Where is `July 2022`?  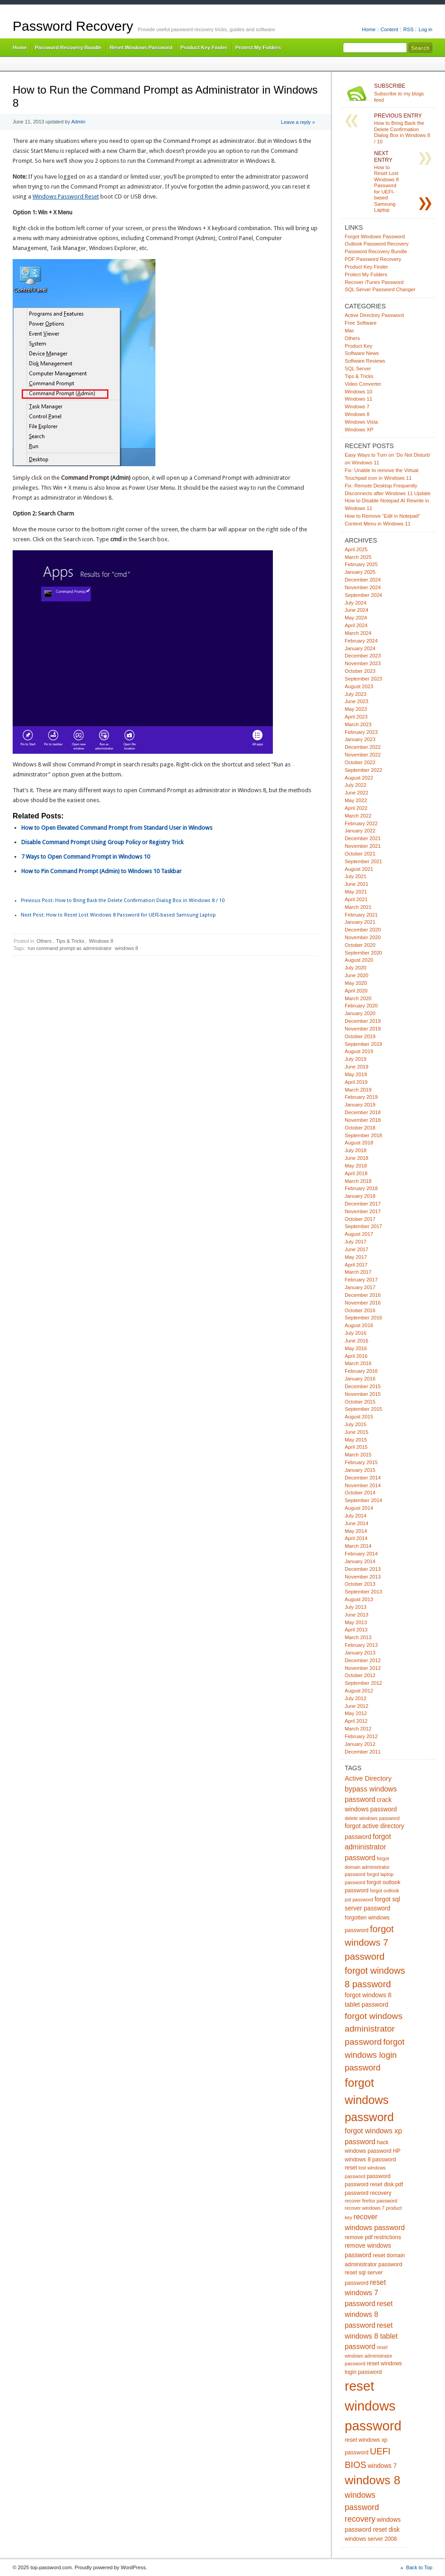 July 2022 is located at coordinates (355, 785).